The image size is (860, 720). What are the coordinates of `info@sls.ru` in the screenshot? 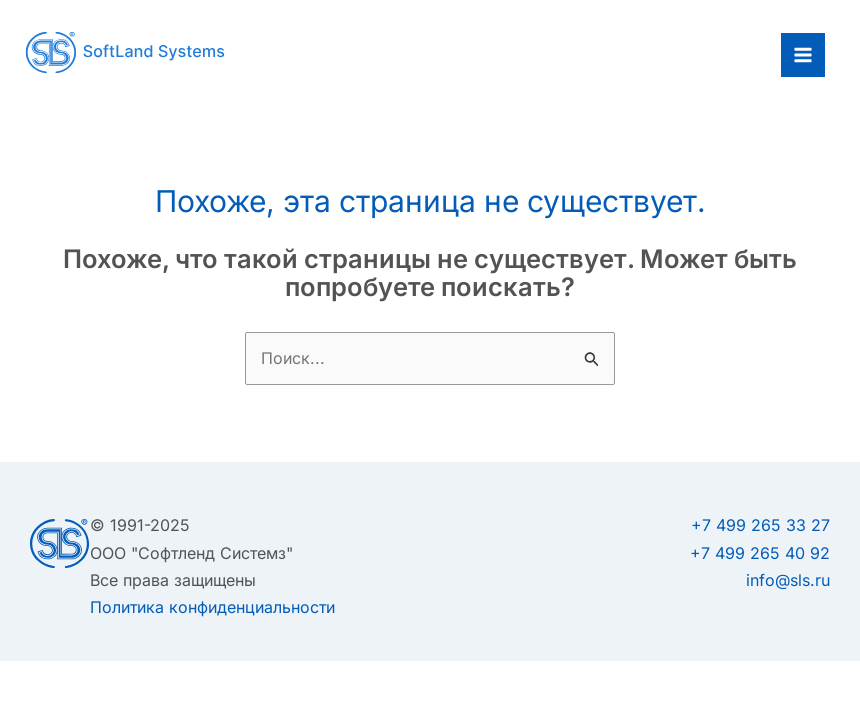 It's located at (788, 580).